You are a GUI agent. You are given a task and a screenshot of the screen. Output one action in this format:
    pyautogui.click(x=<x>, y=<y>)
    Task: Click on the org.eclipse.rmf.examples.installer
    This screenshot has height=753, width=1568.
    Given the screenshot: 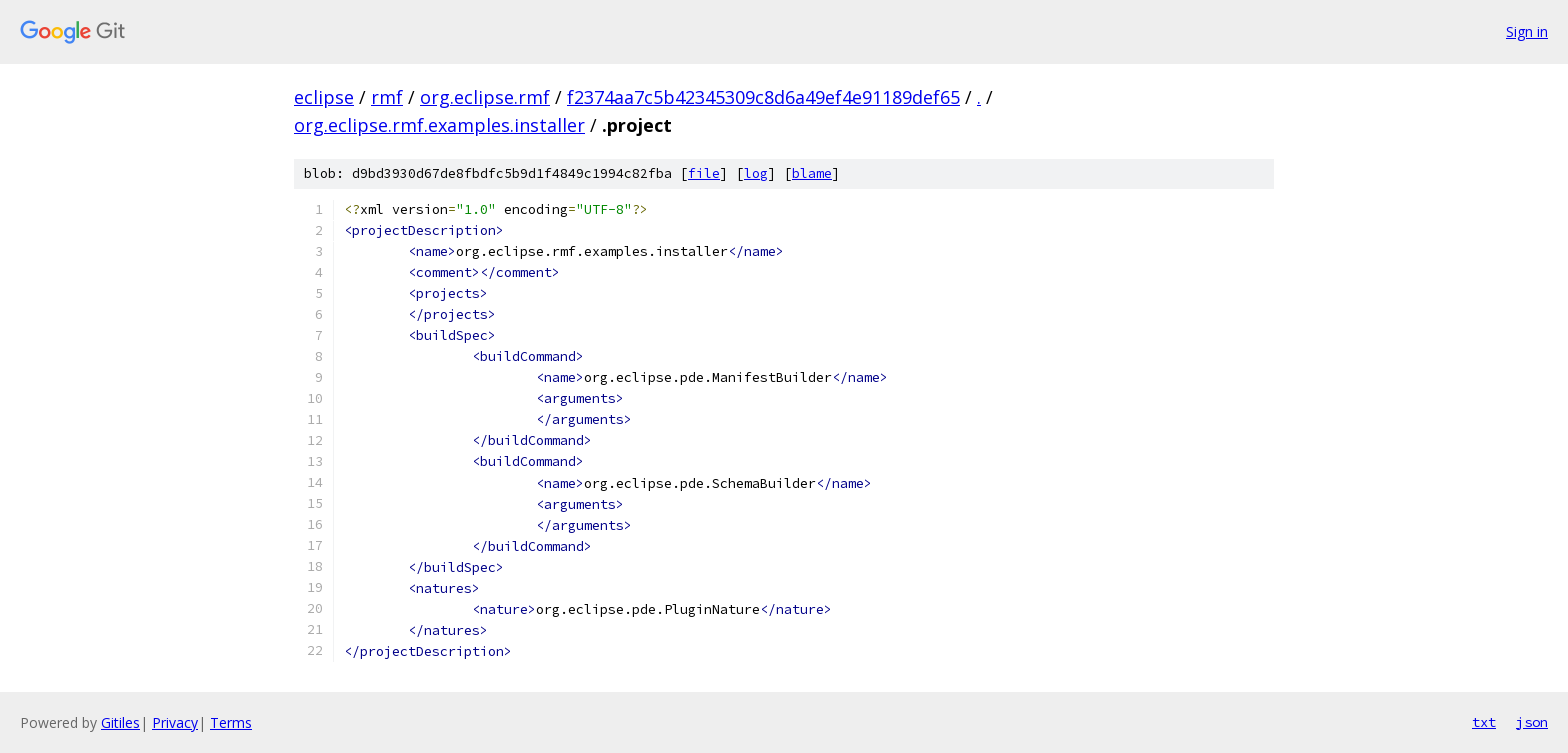 What is the action you would take?
    pyautogui.click(x=439, y=125)
    